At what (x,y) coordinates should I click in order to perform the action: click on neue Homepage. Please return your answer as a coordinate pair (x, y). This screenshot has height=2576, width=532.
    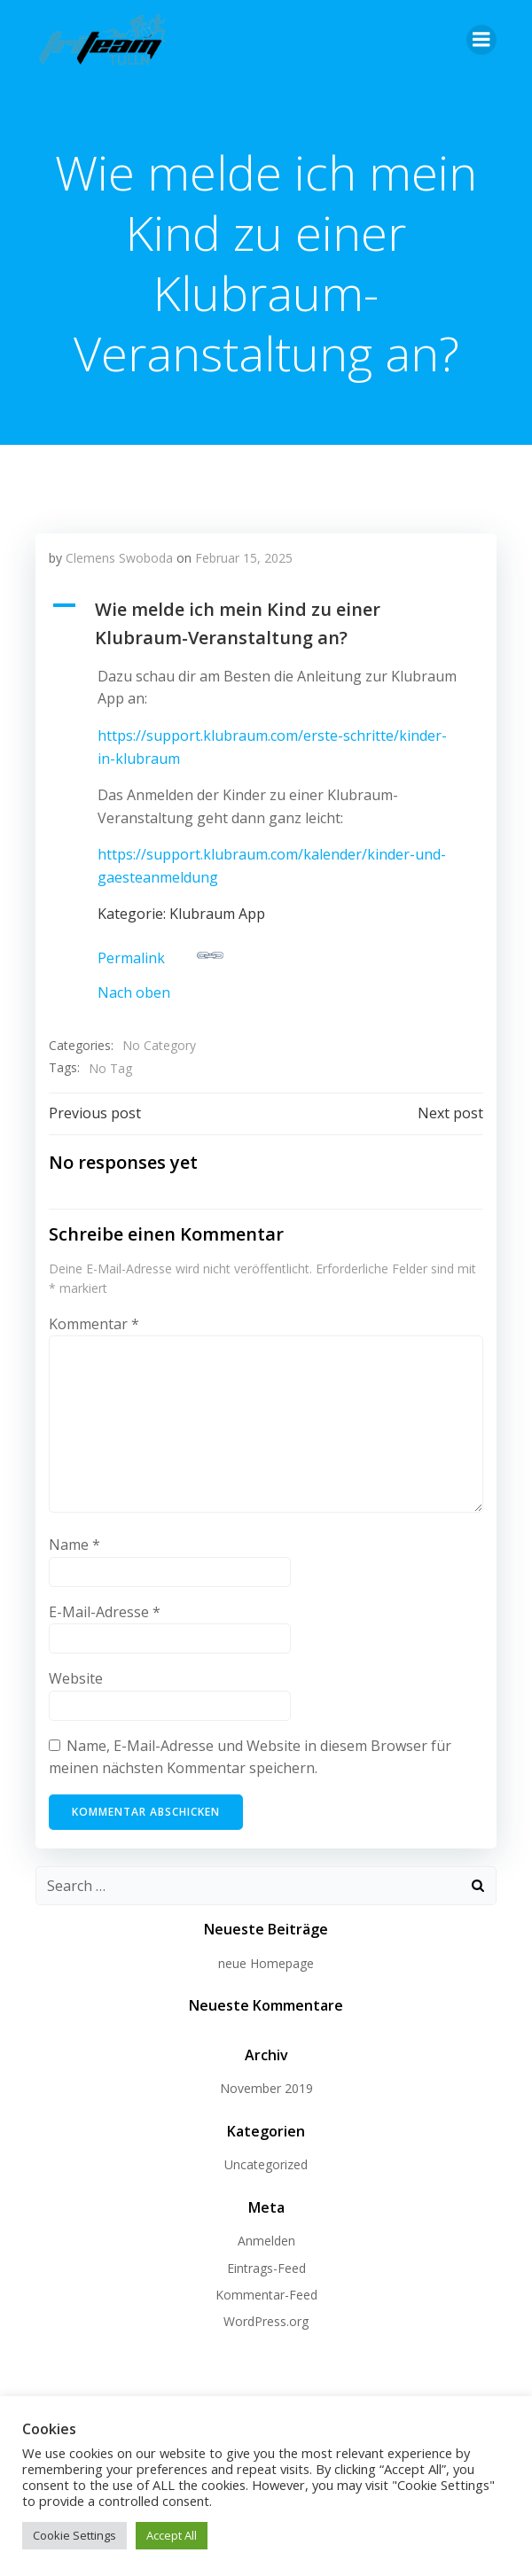
    Looking at the image, I should click on (266, 1963).